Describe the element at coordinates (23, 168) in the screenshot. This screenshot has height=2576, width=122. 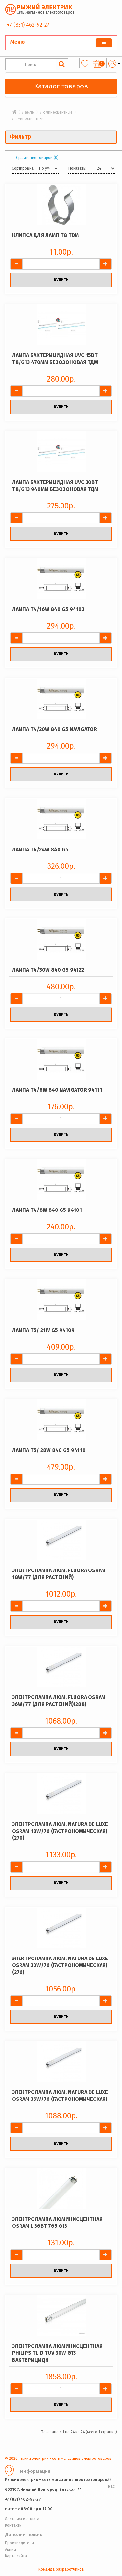
I see `Сортировка:` at that location.